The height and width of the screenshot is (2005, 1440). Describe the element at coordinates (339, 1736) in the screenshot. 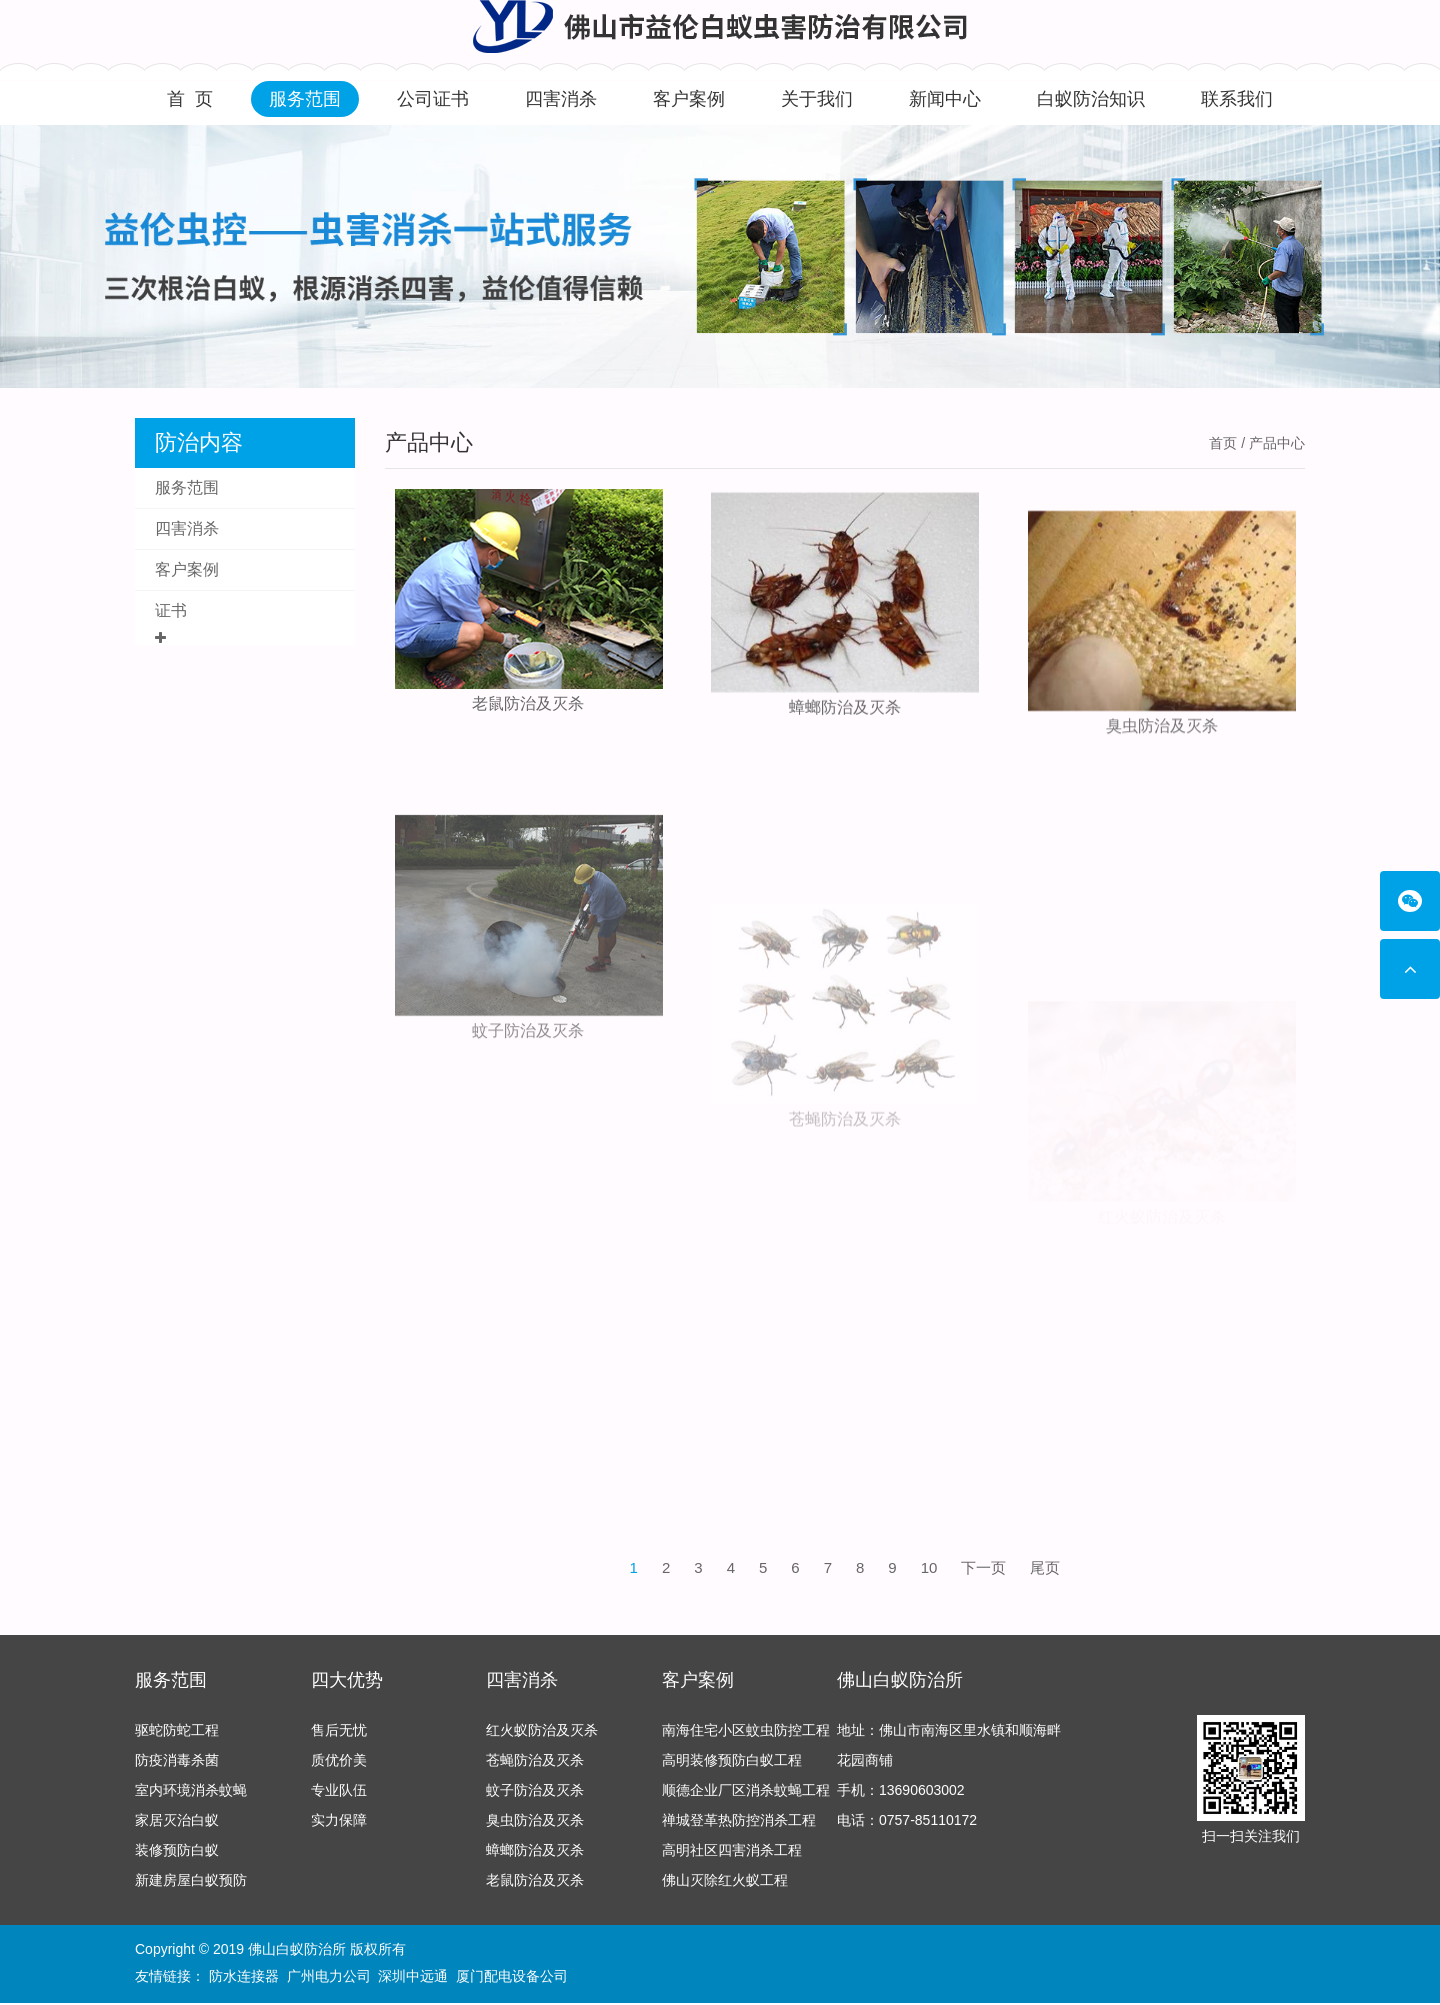

I see `售后无忧` at that location.